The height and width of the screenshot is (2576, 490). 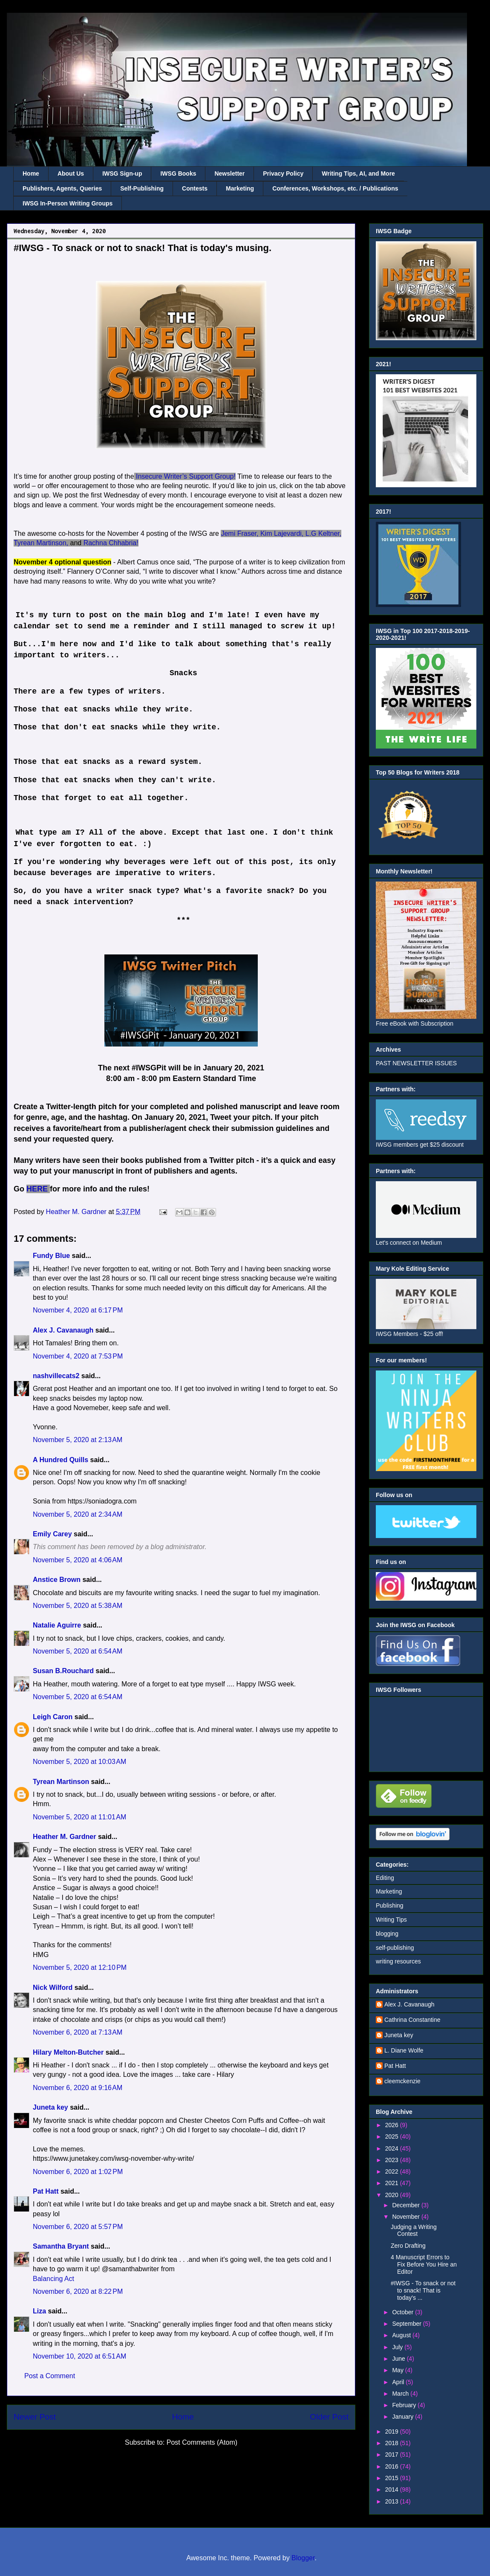 What do you see at coordinates (324, 533) in the screenshot?
I see `L.G Keltner,` at bounding box center [324, 533].